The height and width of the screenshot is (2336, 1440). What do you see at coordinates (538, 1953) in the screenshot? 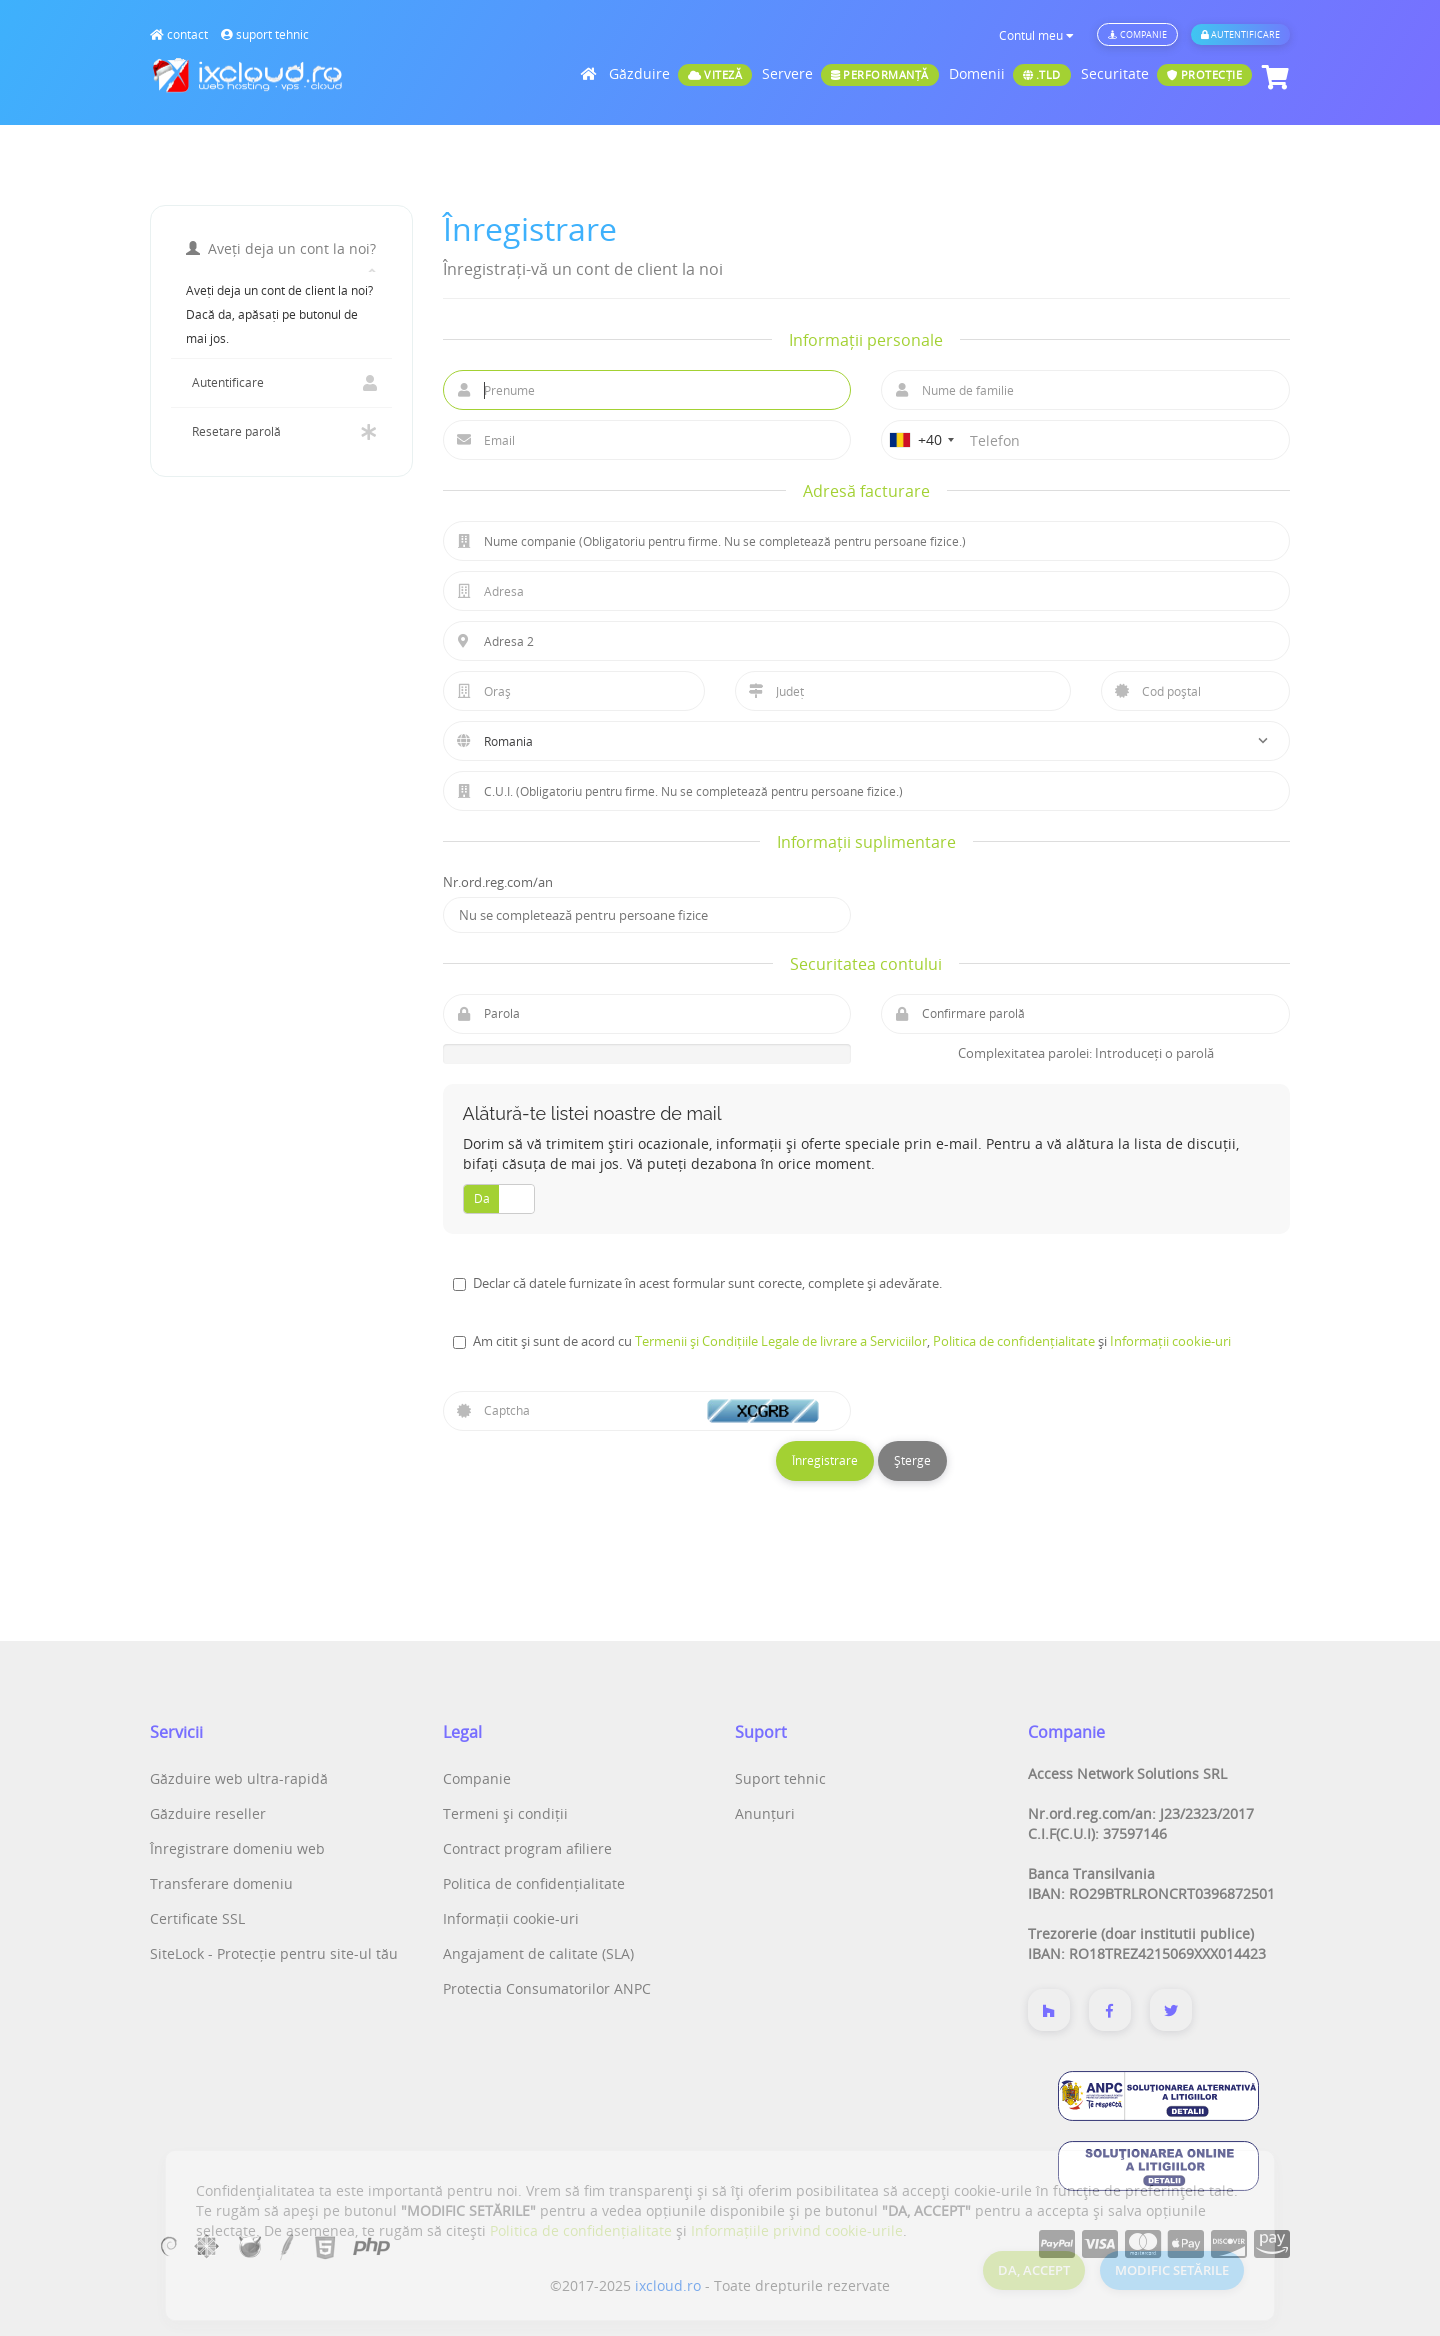
I see `Angajament de calitate (SLA)` at bounding box center [538, 1953].